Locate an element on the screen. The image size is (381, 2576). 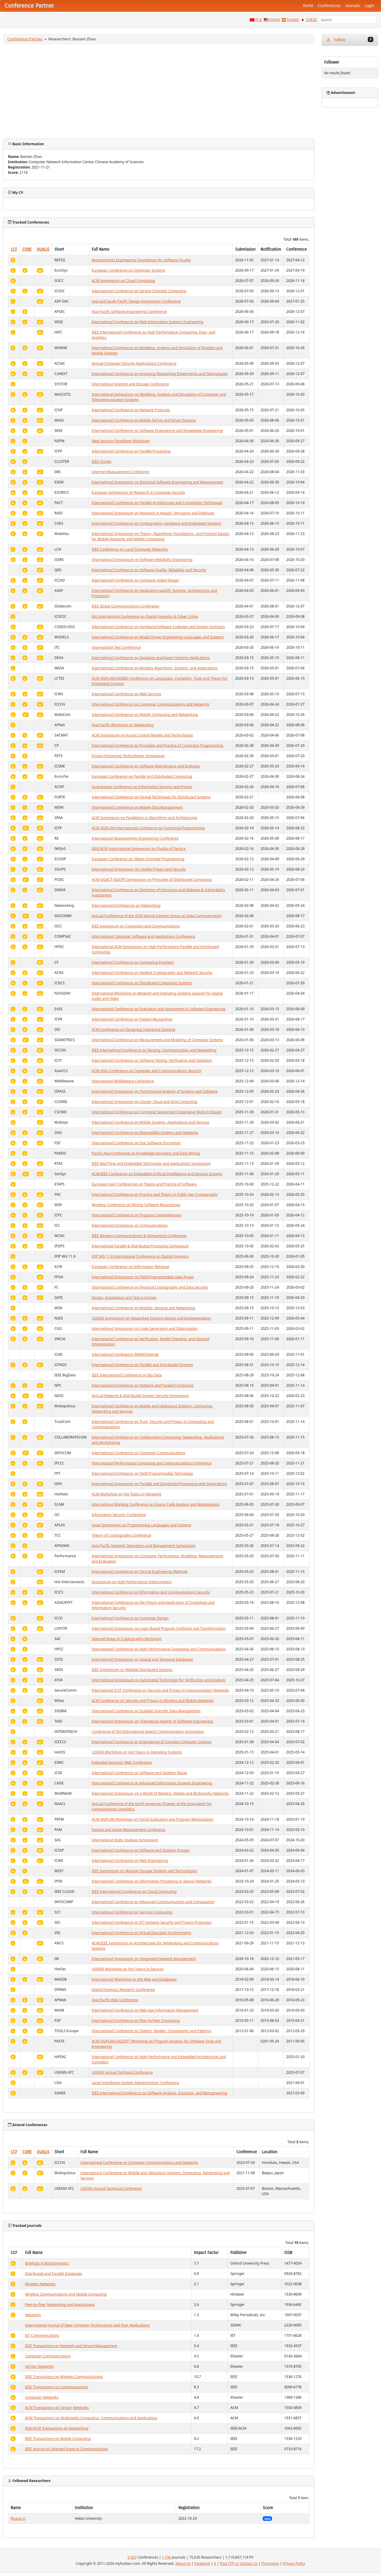
Asia-Pacific Network Operations and Management Symposium is located at coordinates (144, 1545).